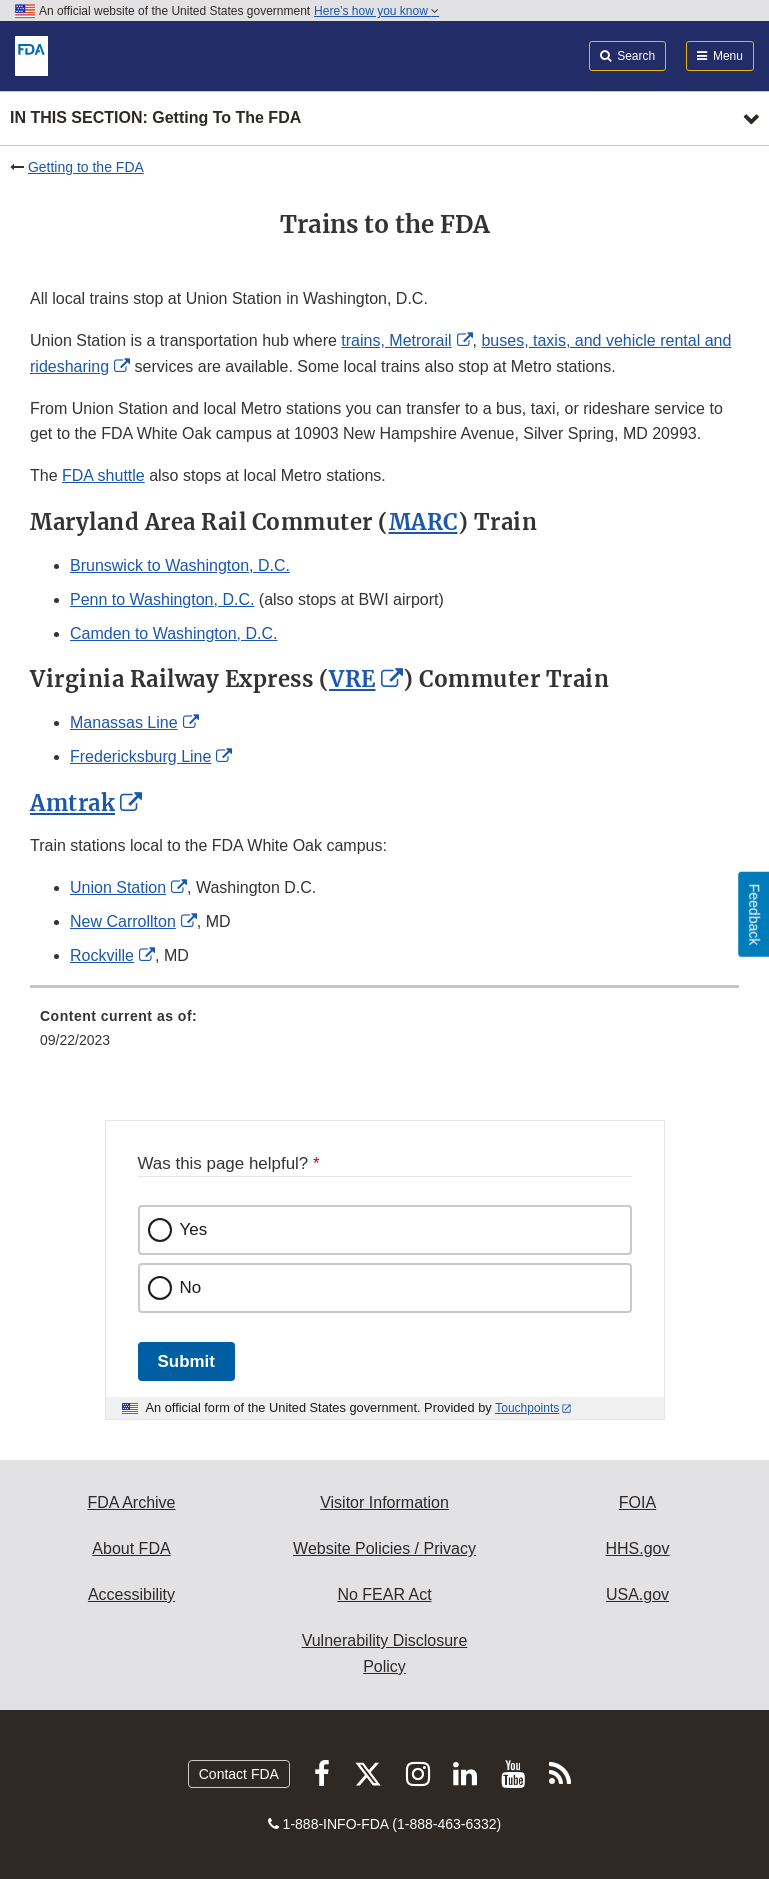  What do you see at coordinates (637, 1548) in the screenshot?
I see `HHS.gov` at bounding box center [637, 1548].